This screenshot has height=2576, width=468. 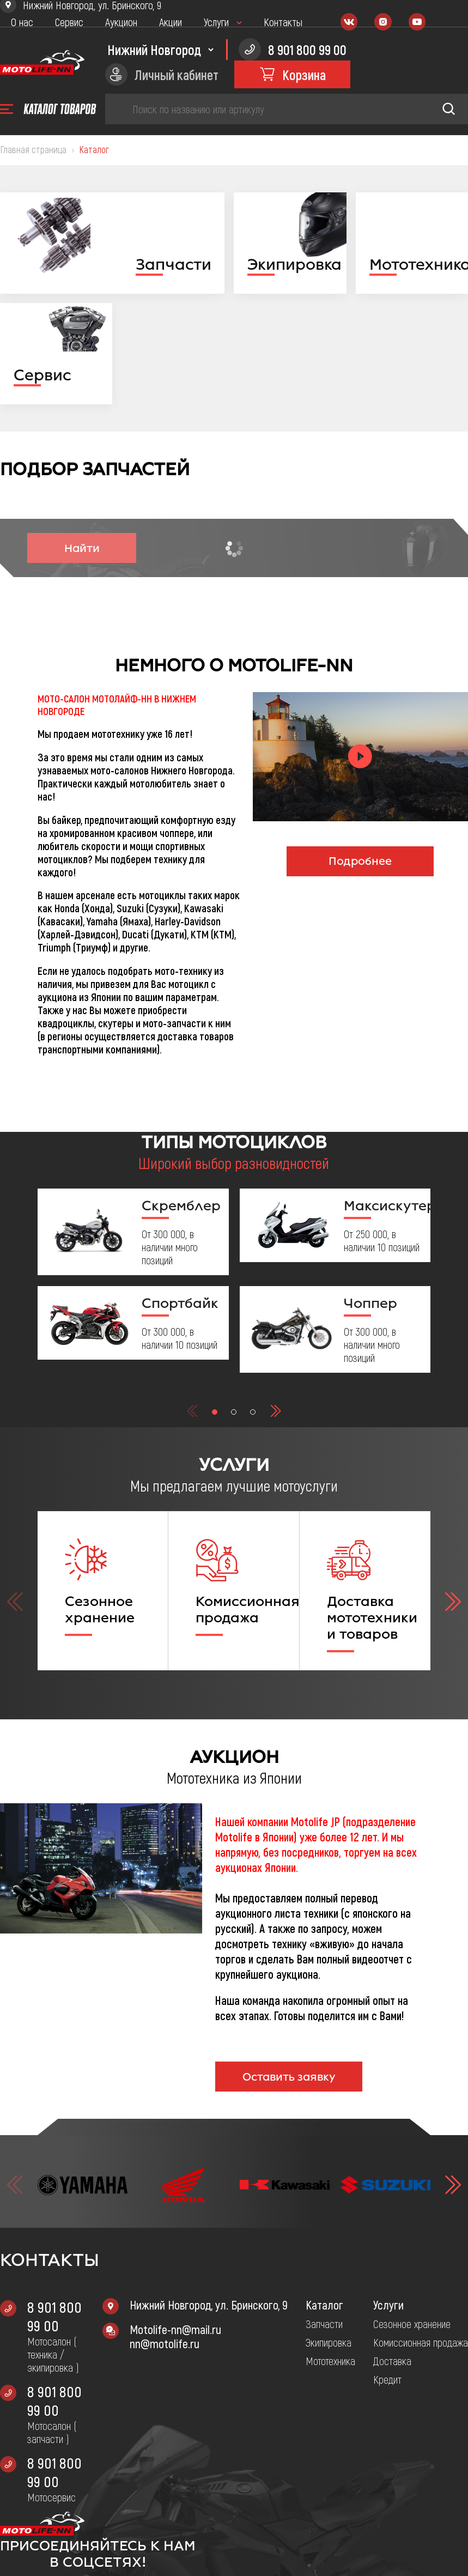 I want to click on Спортбайк, so click(x=180, y=1303).